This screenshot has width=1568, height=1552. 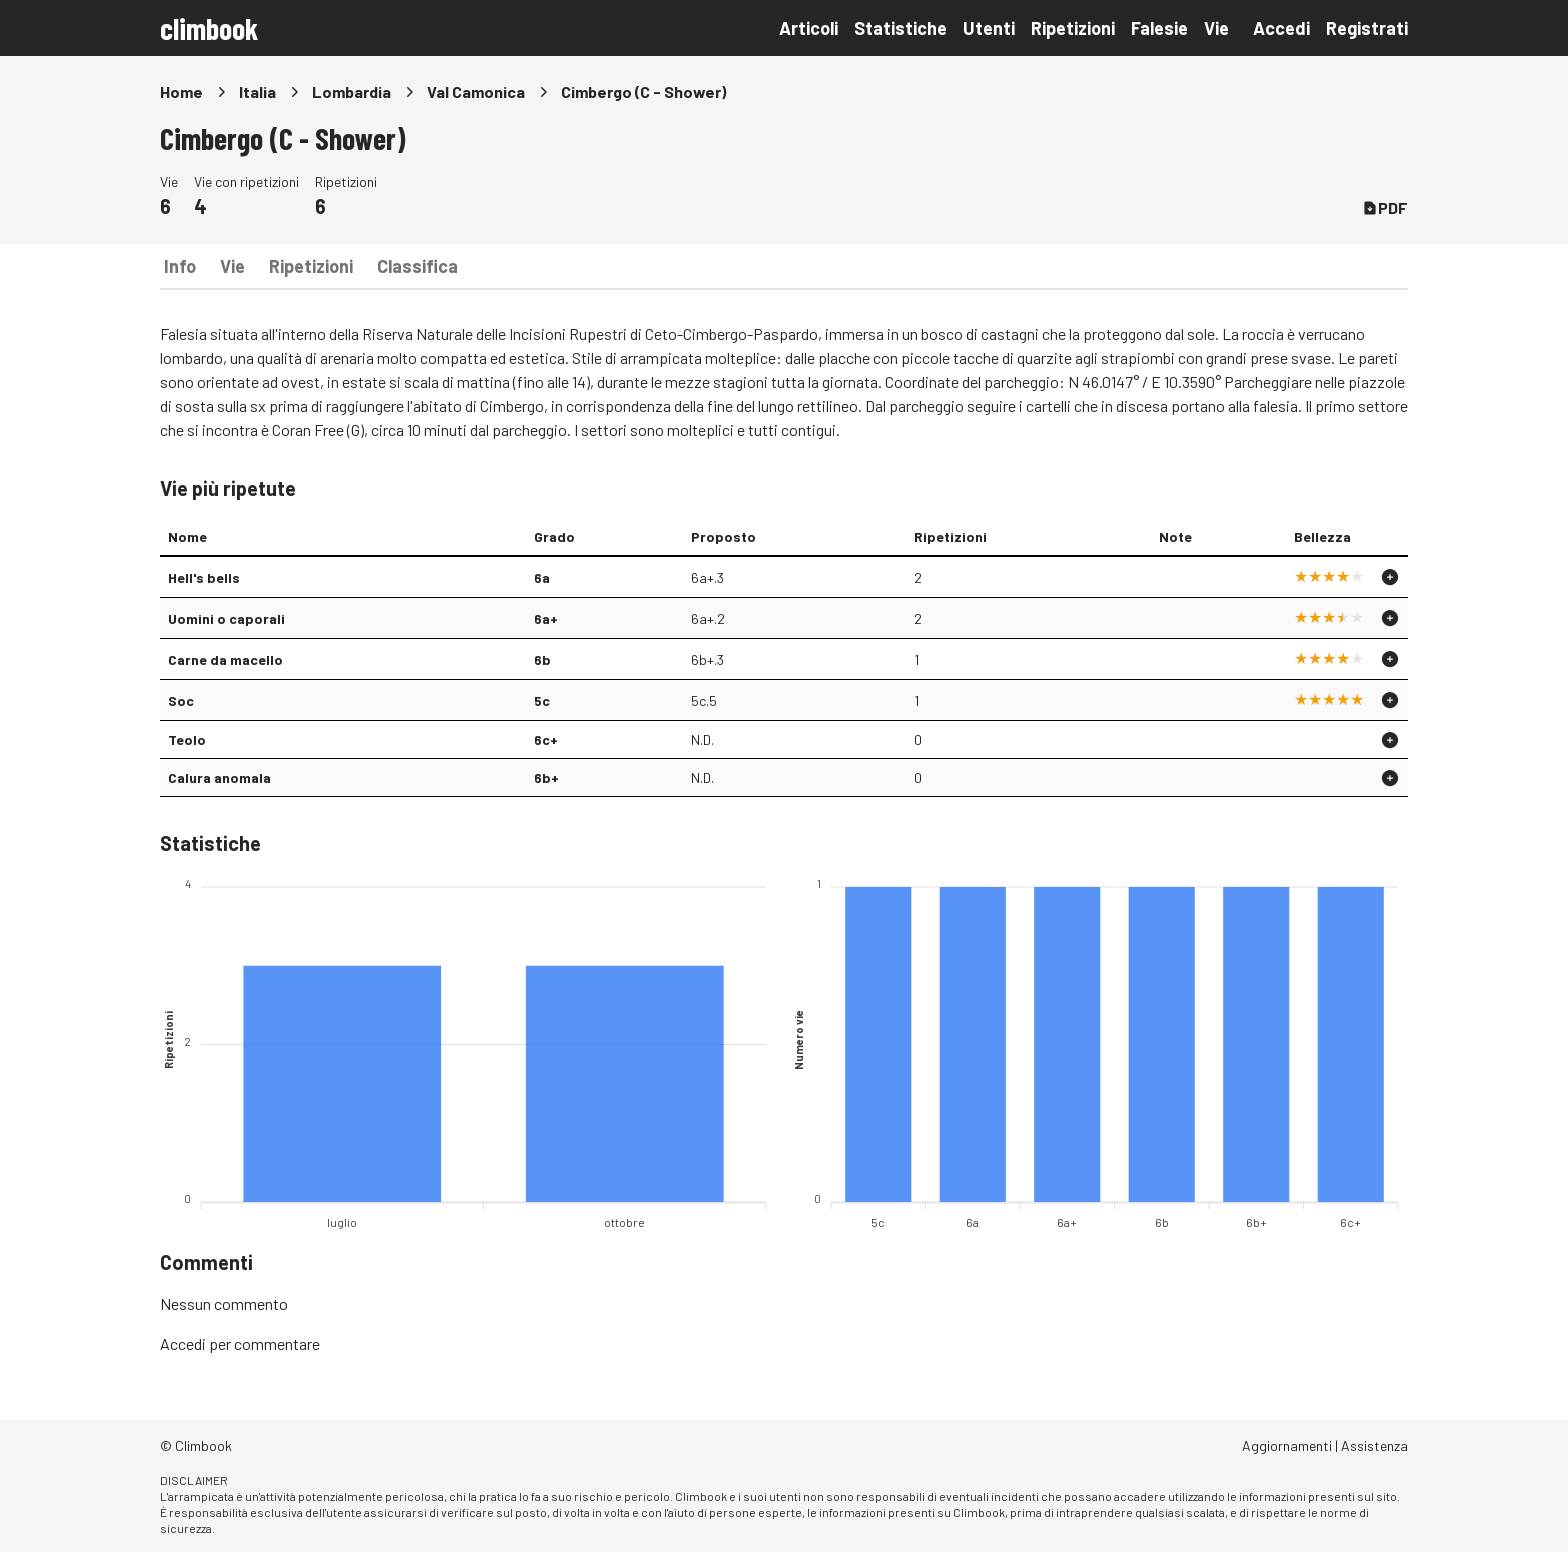 What do you see at coordinates (476, 91) in the screenshot?
I see `Val Camonica` at bounding box center [476, 91].